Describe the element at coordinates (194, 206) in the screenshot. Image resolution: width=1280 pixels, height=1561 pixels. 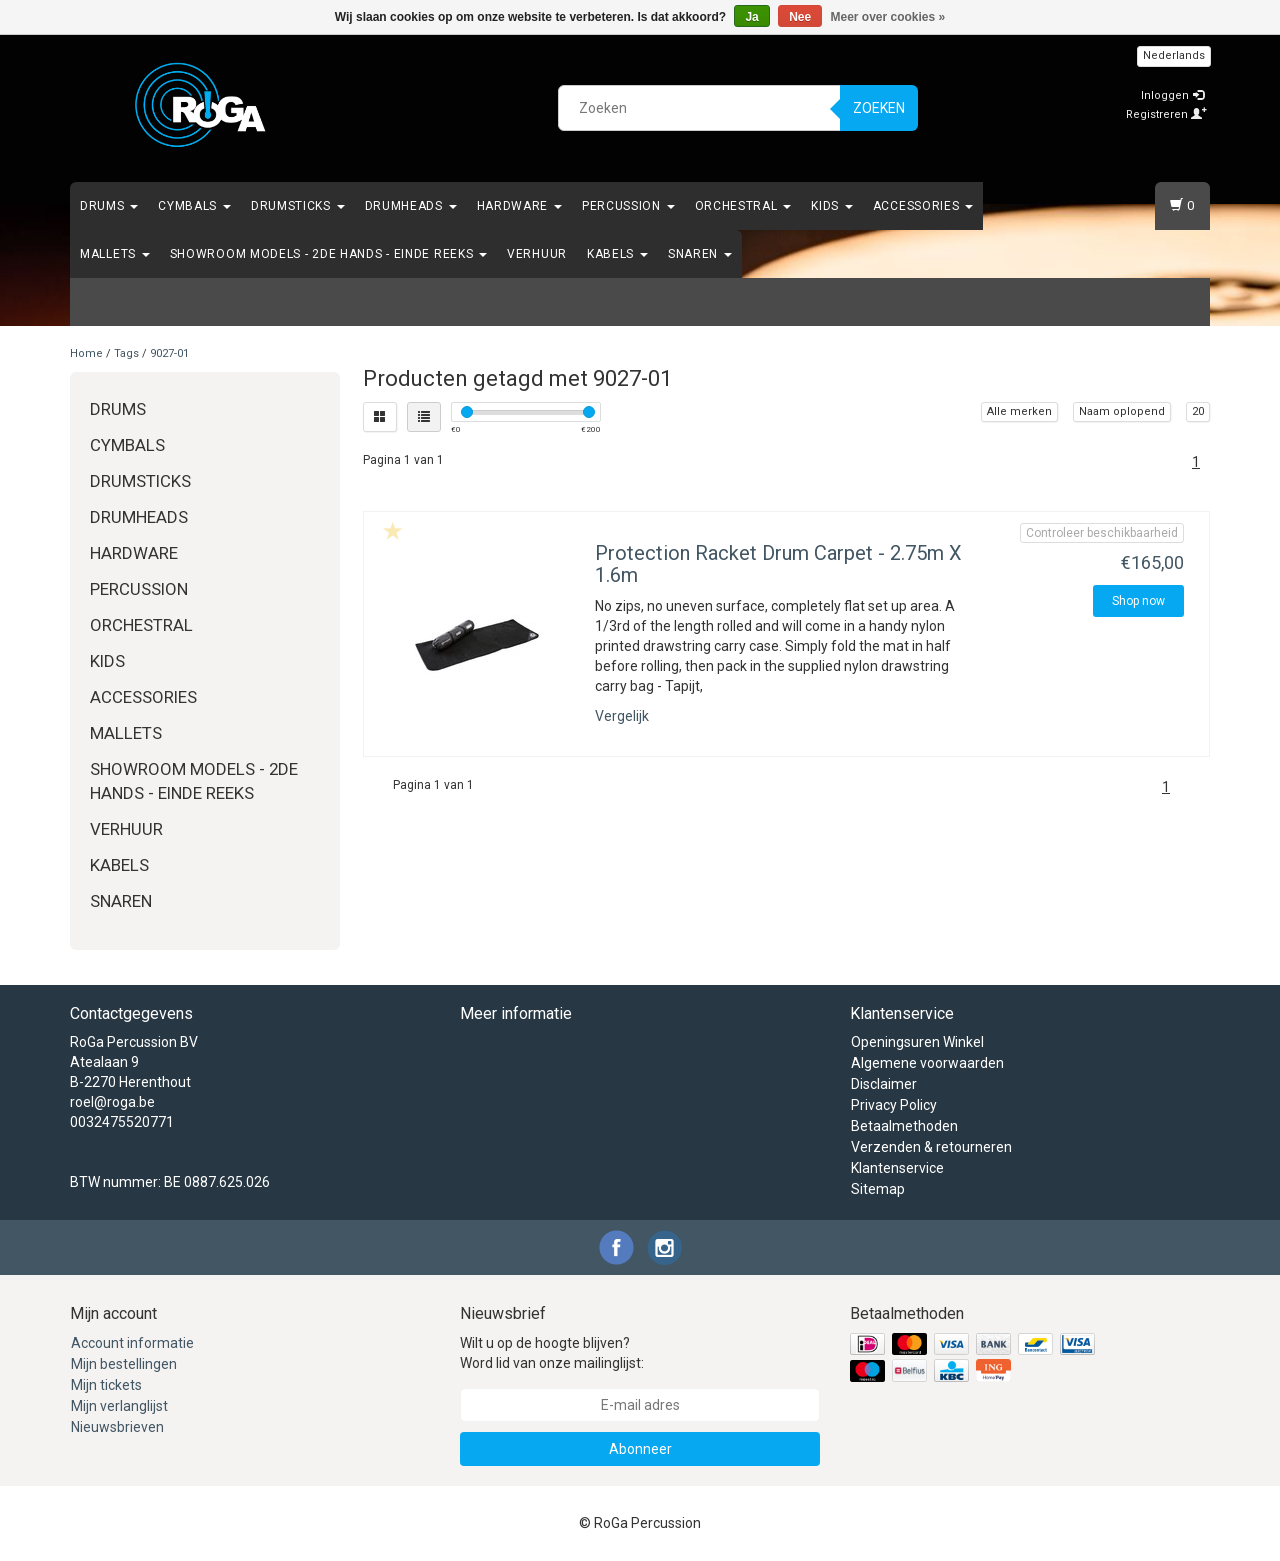
I see `Cymbals` at that location.